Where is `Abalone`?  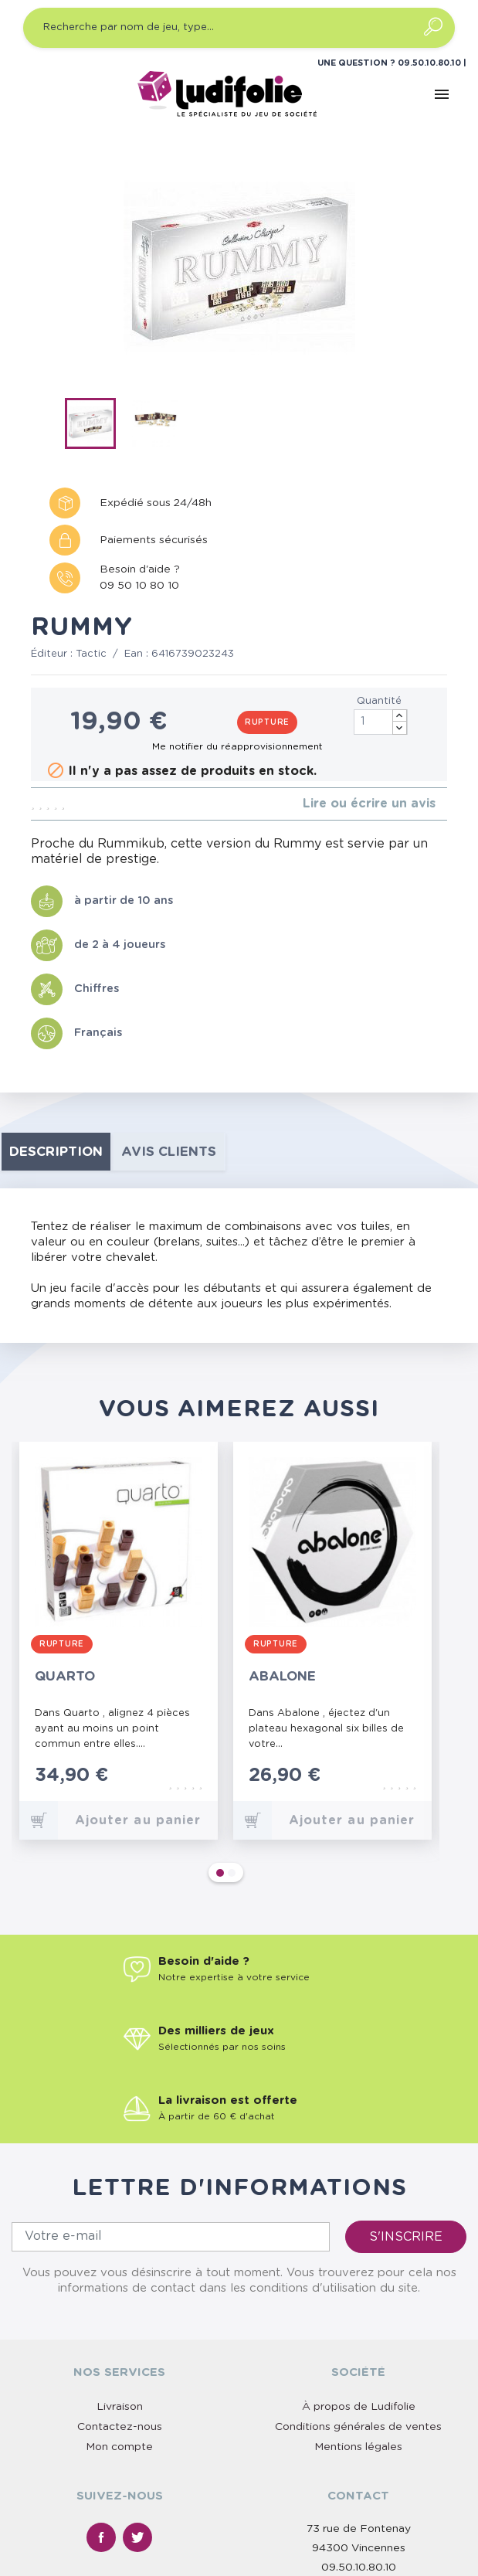
Abalone is located at coordinates (282, 1676).